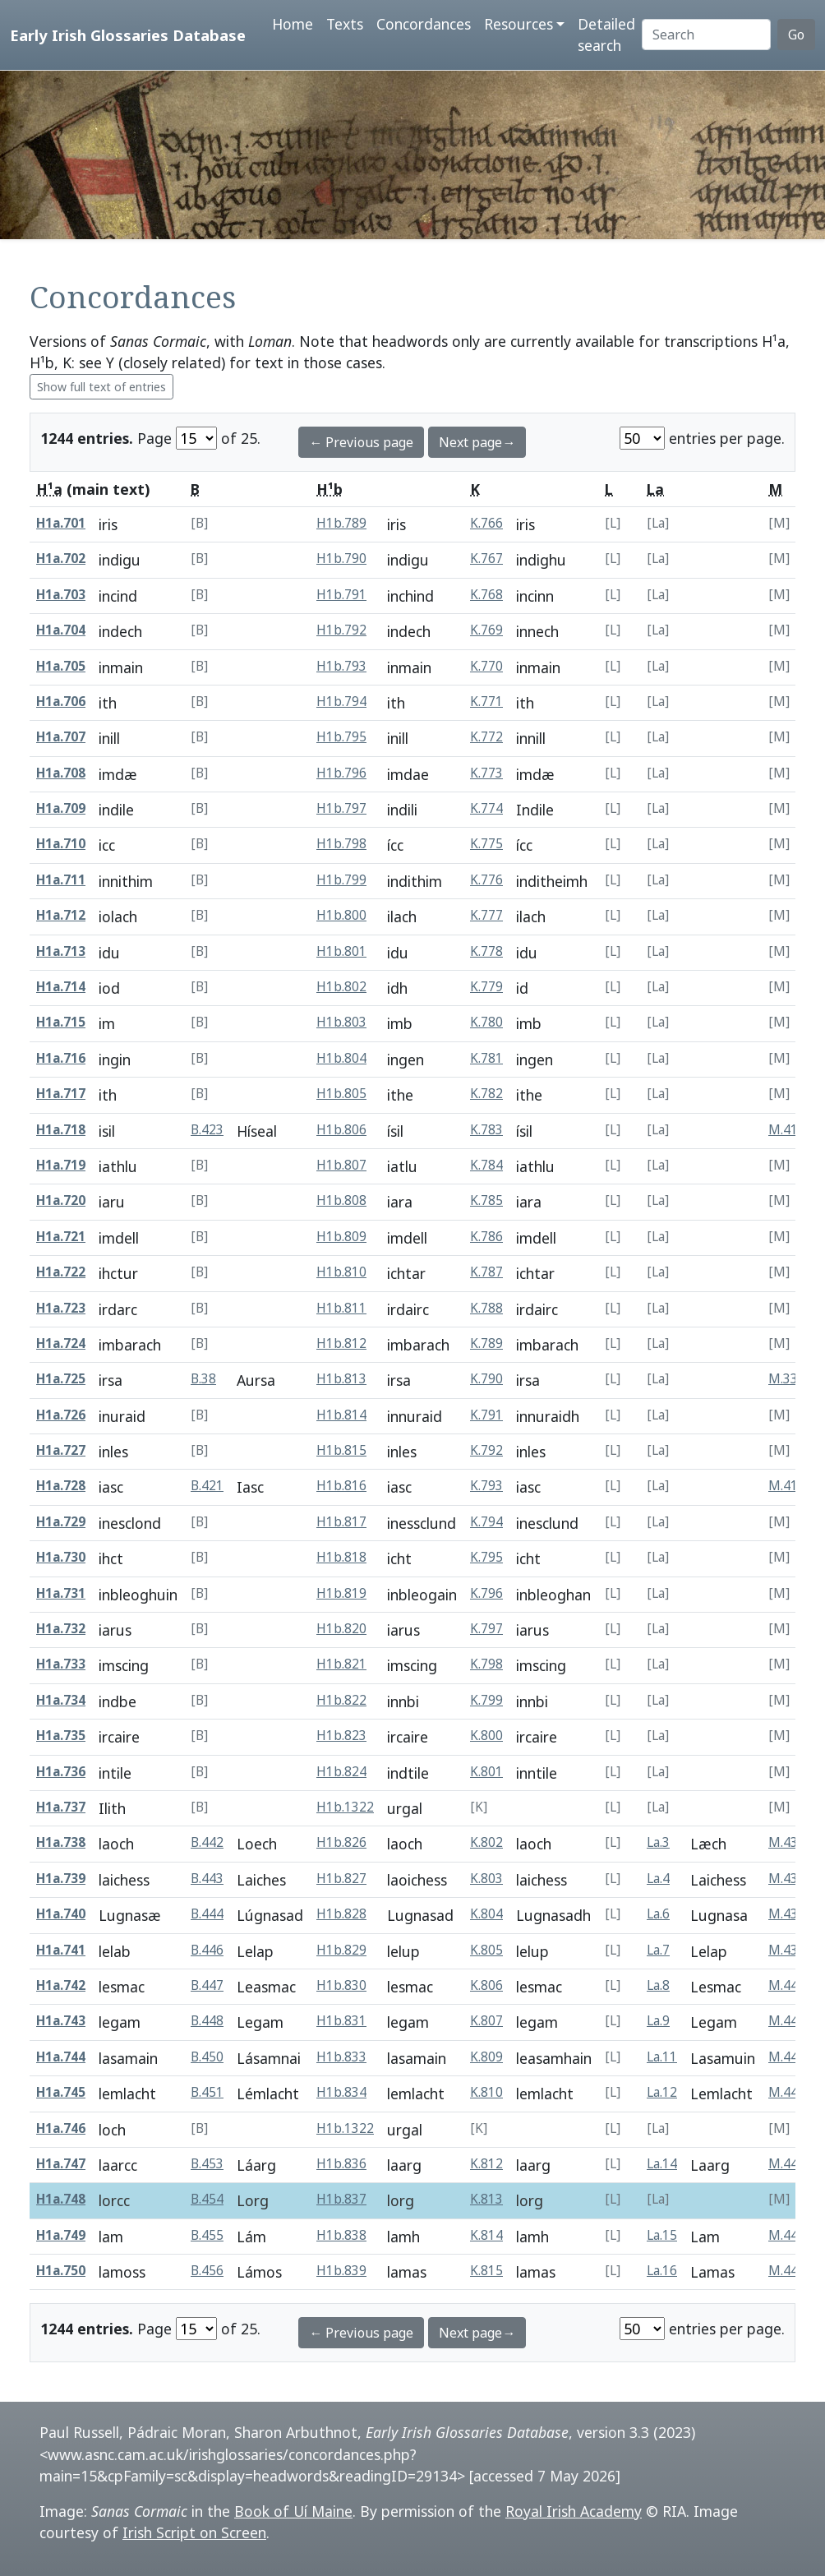  What do you see at coordinates (60, 1628) in the screenshot?
I see `H1a.732` at bounding box center [60, 1628].